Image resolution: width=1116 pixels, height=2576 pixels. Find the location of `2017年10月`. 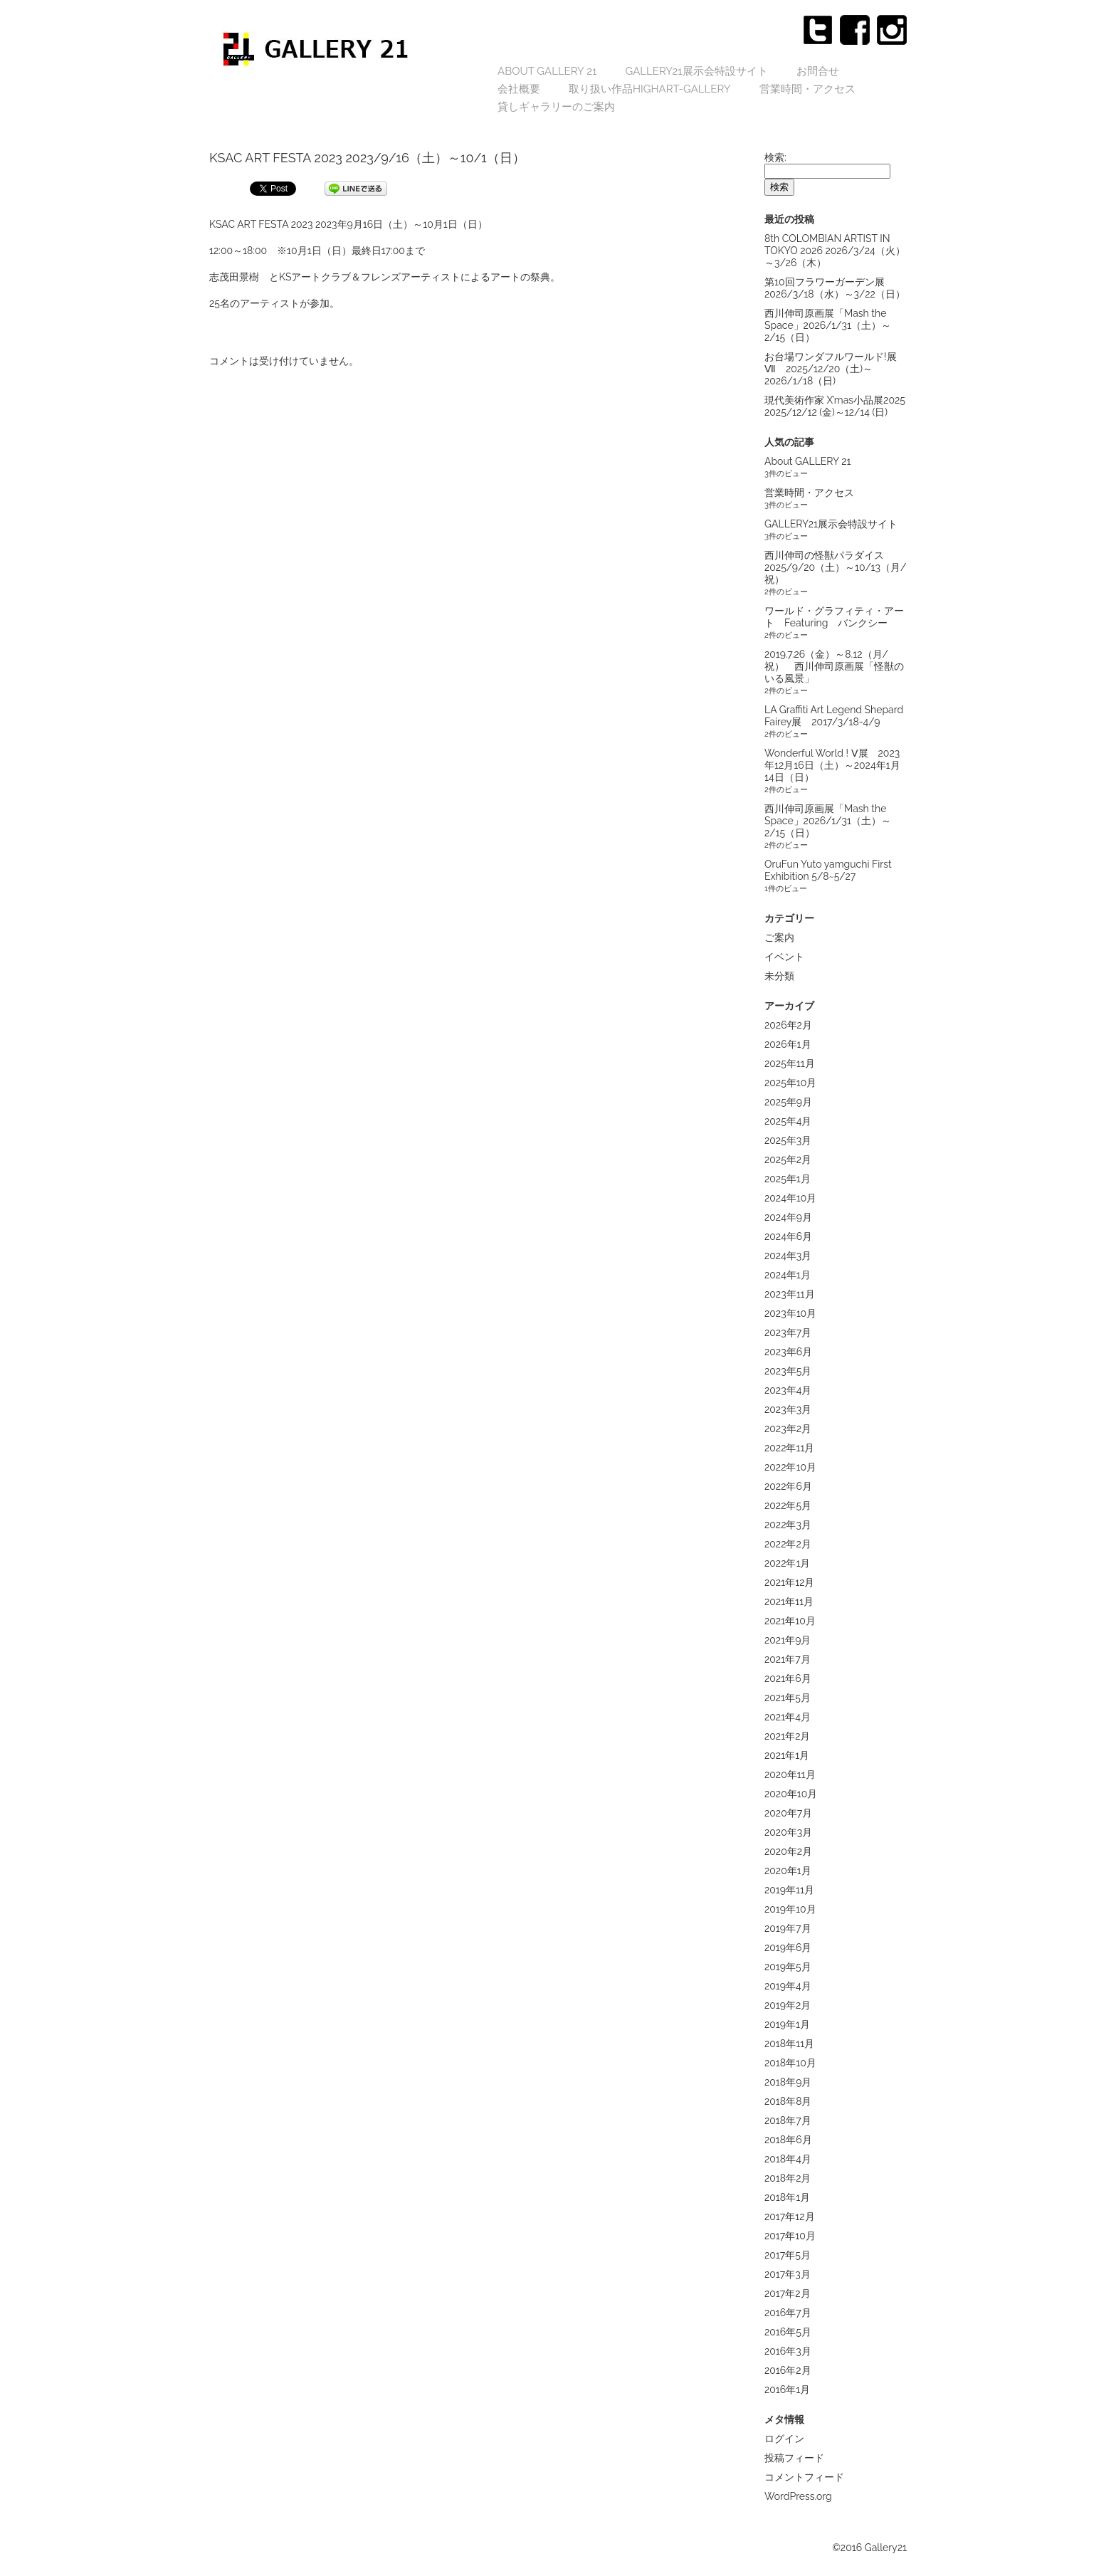

2017年10月 is located at coordinates (790, 2235).